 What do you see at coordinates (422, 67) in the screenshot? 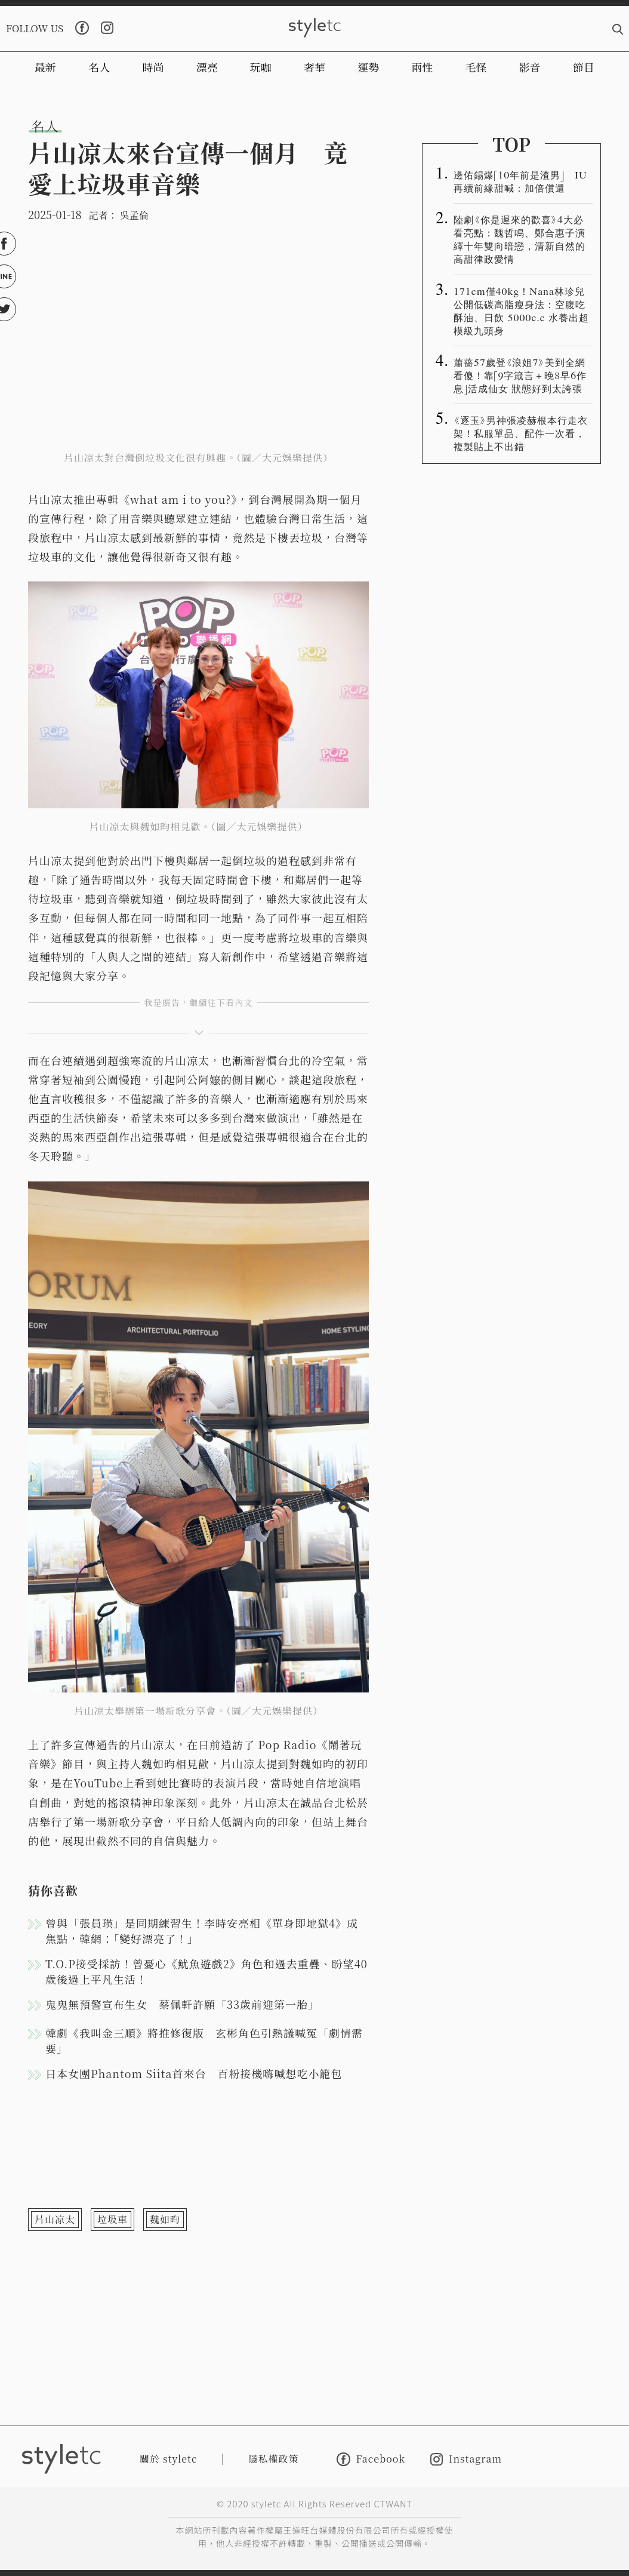
I see `兩性` at bounding box center [422, 67].